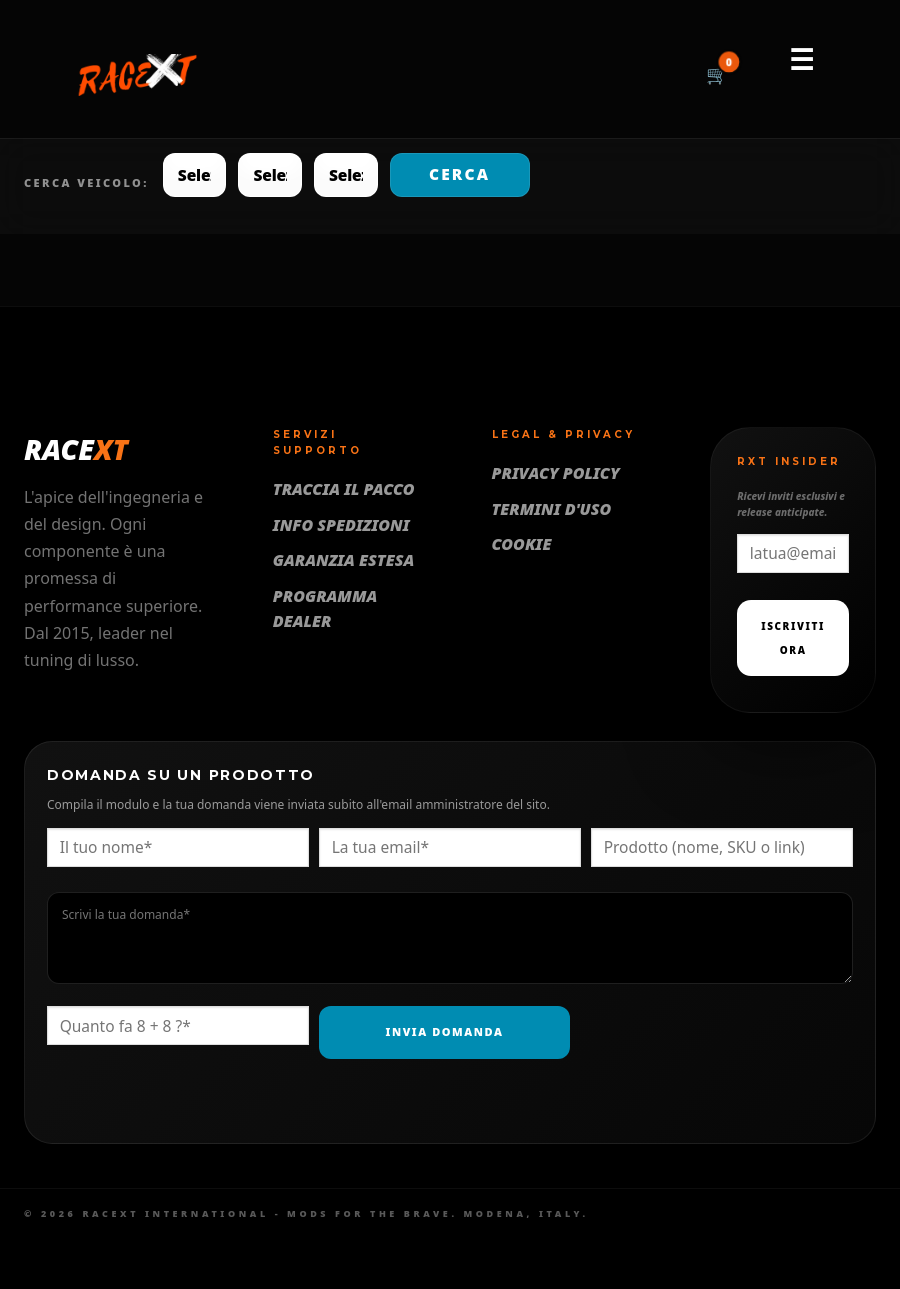  What do you see at coordinates (341, 525) in the screenshot?
I see `Info Spedizioni` at bounding box center [341, 525].